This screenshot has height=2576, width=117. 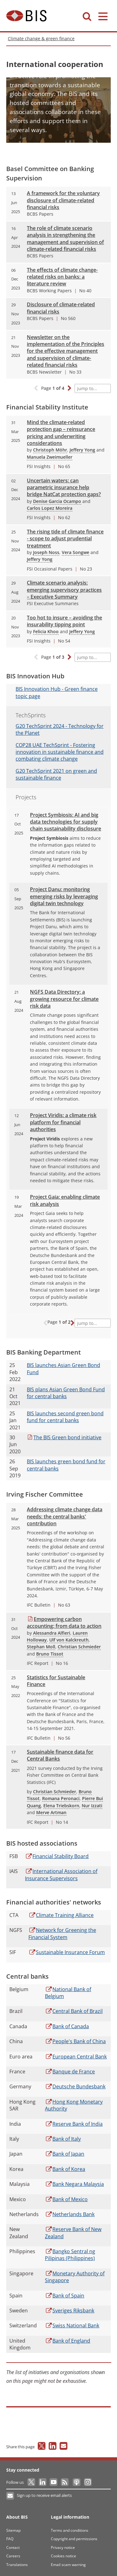 What do you see at coordinates (50, 450) in the screenshot?
I see `Christoph Möhr` at bounding box center [50, 450].